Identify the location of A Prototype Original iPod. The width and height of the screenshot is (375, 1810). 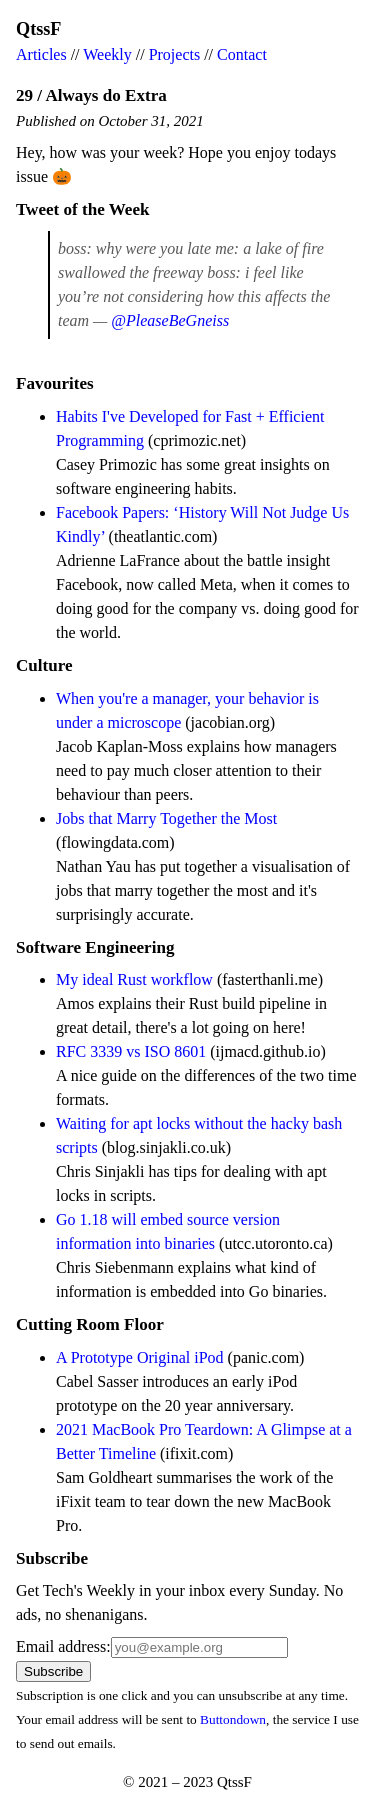
(140, 1357).